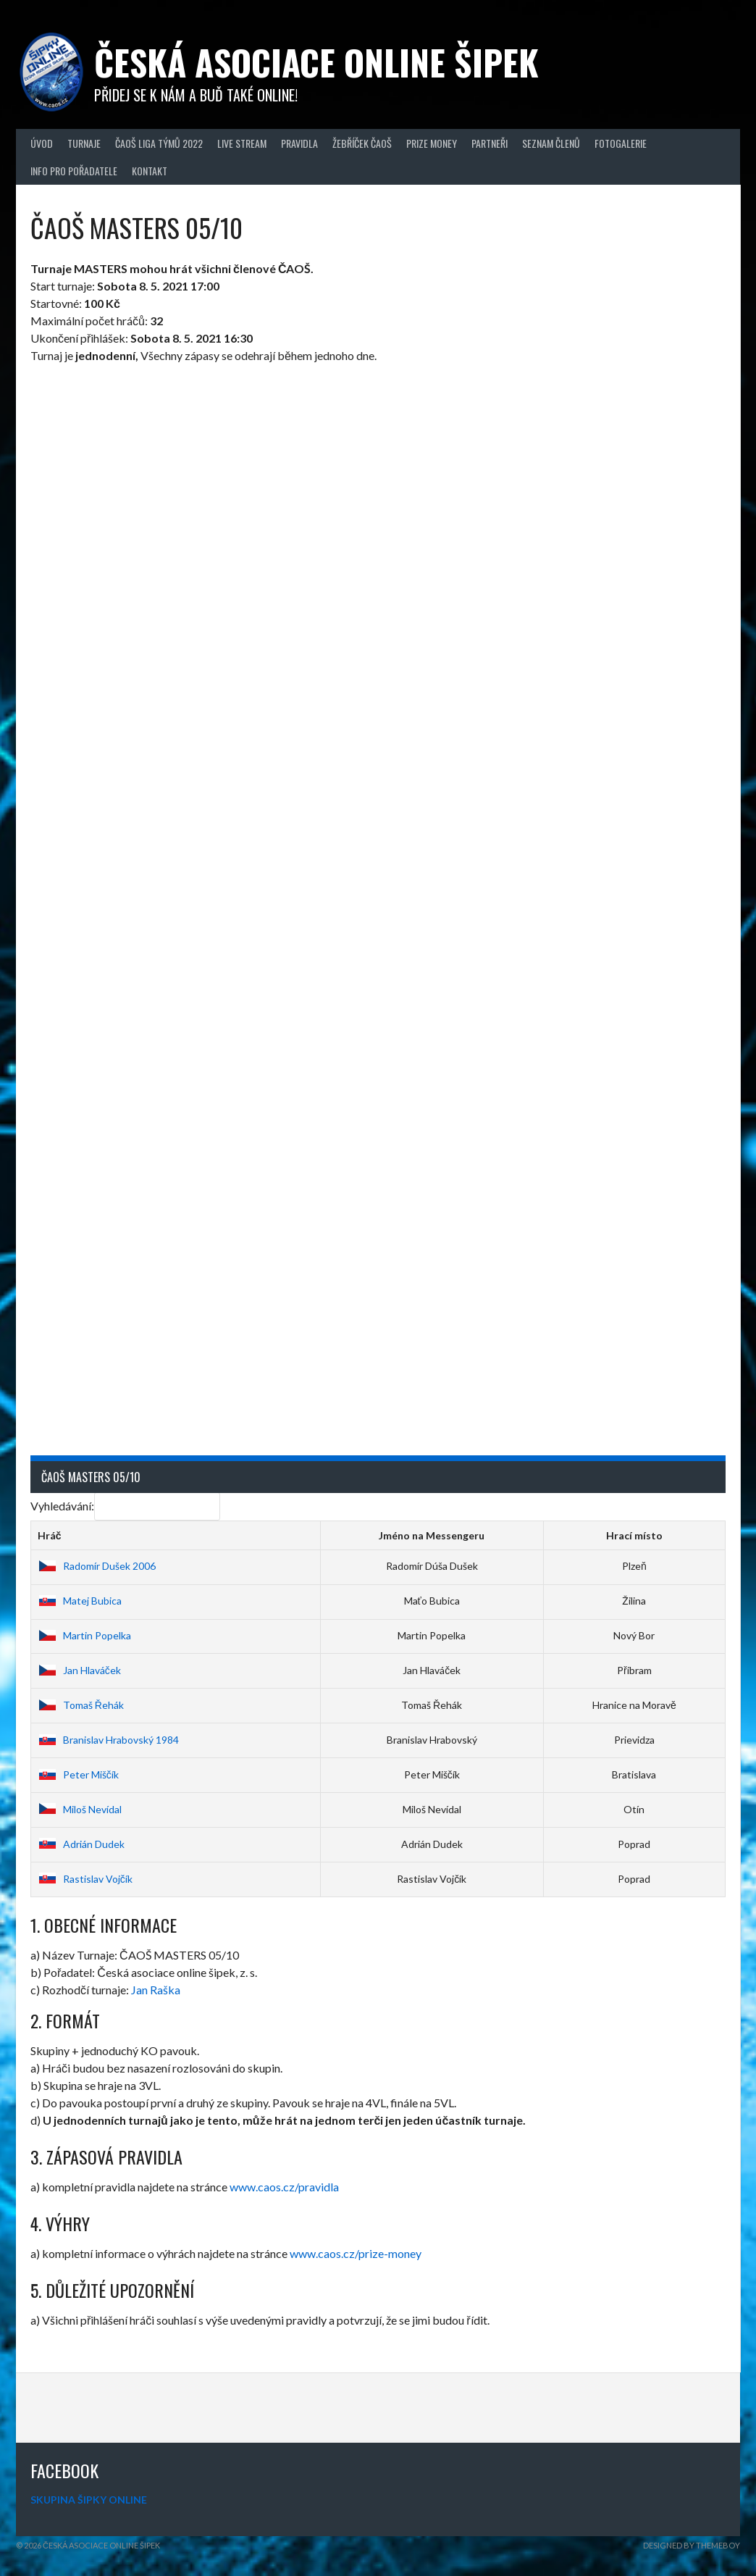  I want to click on Branislav Hrabovský 1984, so click(108, 1740).